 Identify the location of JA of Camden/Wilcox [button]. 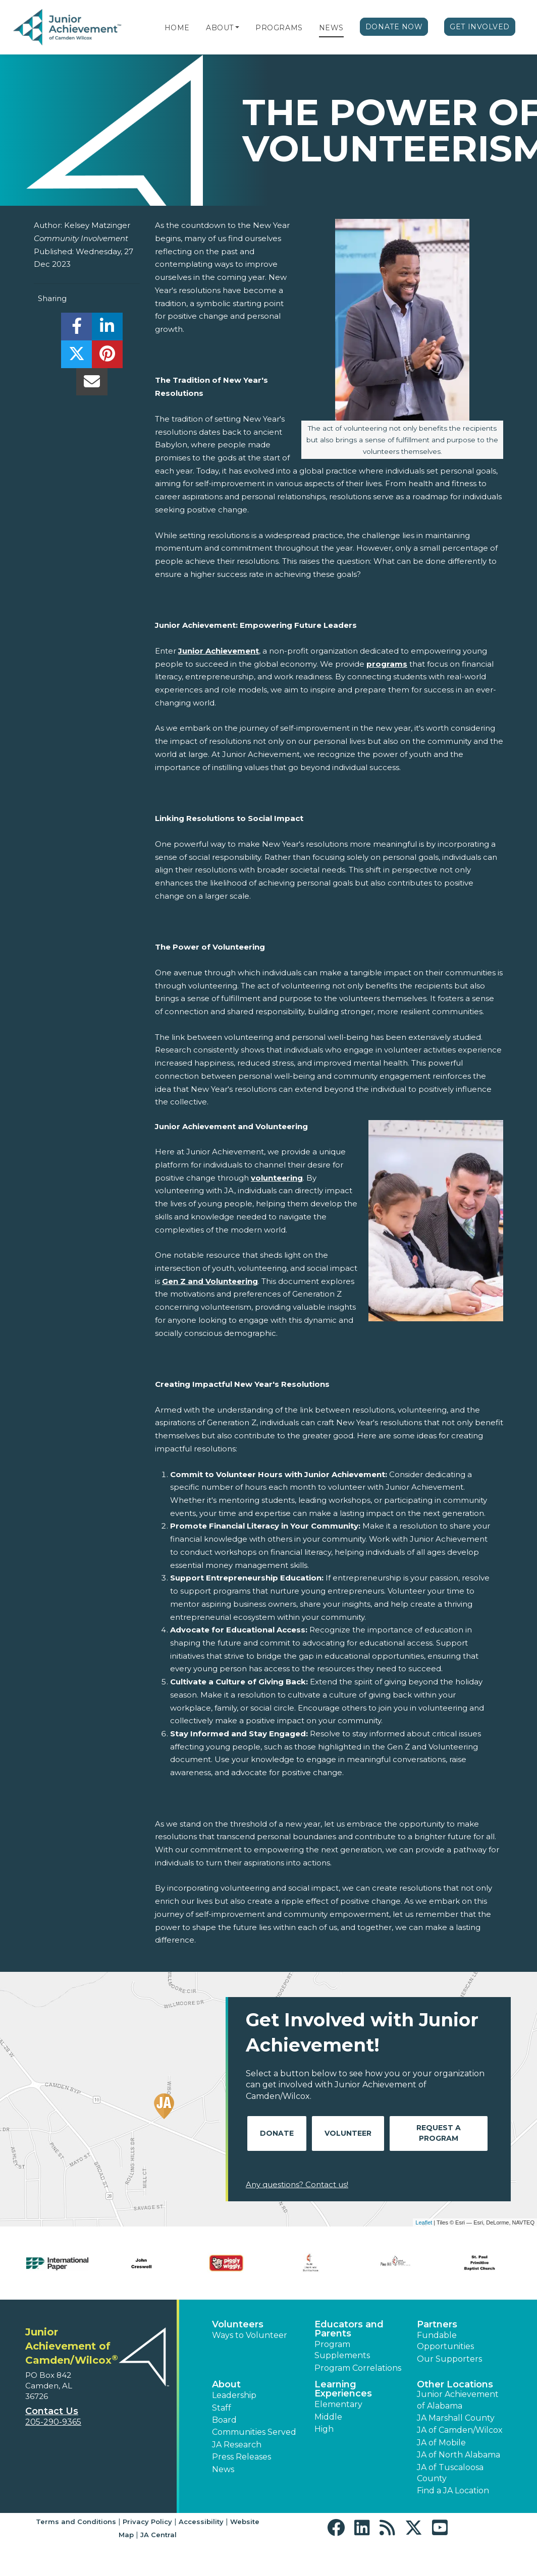
(460, 2430).